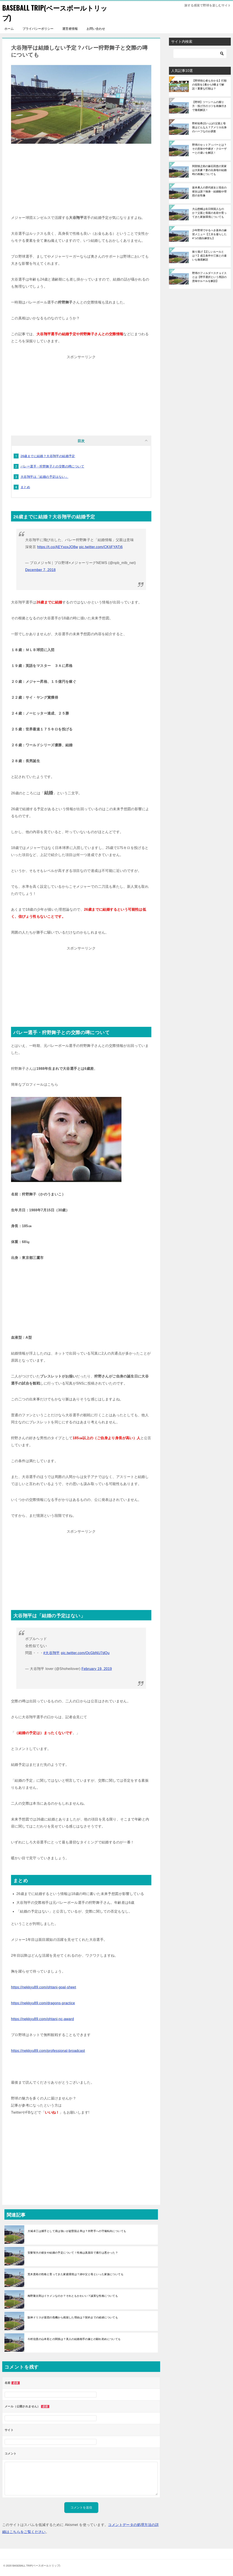 Image resolution: width=233 pixels, height=2576 pixels. Describe the element at coordinates (73, 2317) in the screenshot. I see `阪神ドリスが退団の危機から残留した理由は？契約までの経緯についても` at that location.